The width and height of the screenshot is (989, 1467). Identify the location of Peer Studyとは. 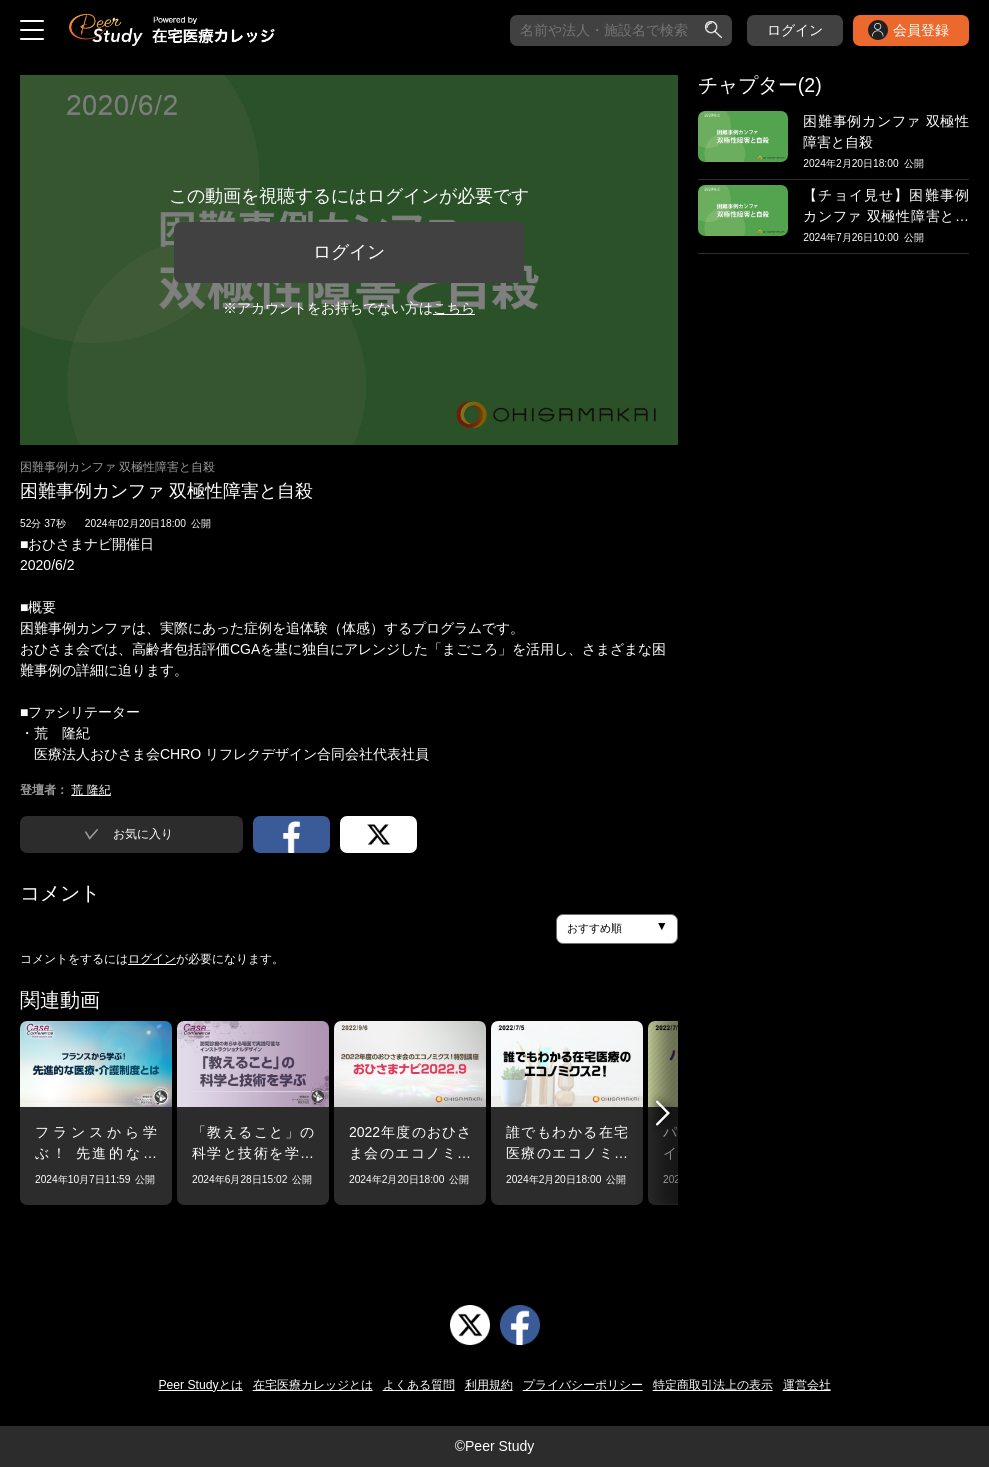
(200, 1385).